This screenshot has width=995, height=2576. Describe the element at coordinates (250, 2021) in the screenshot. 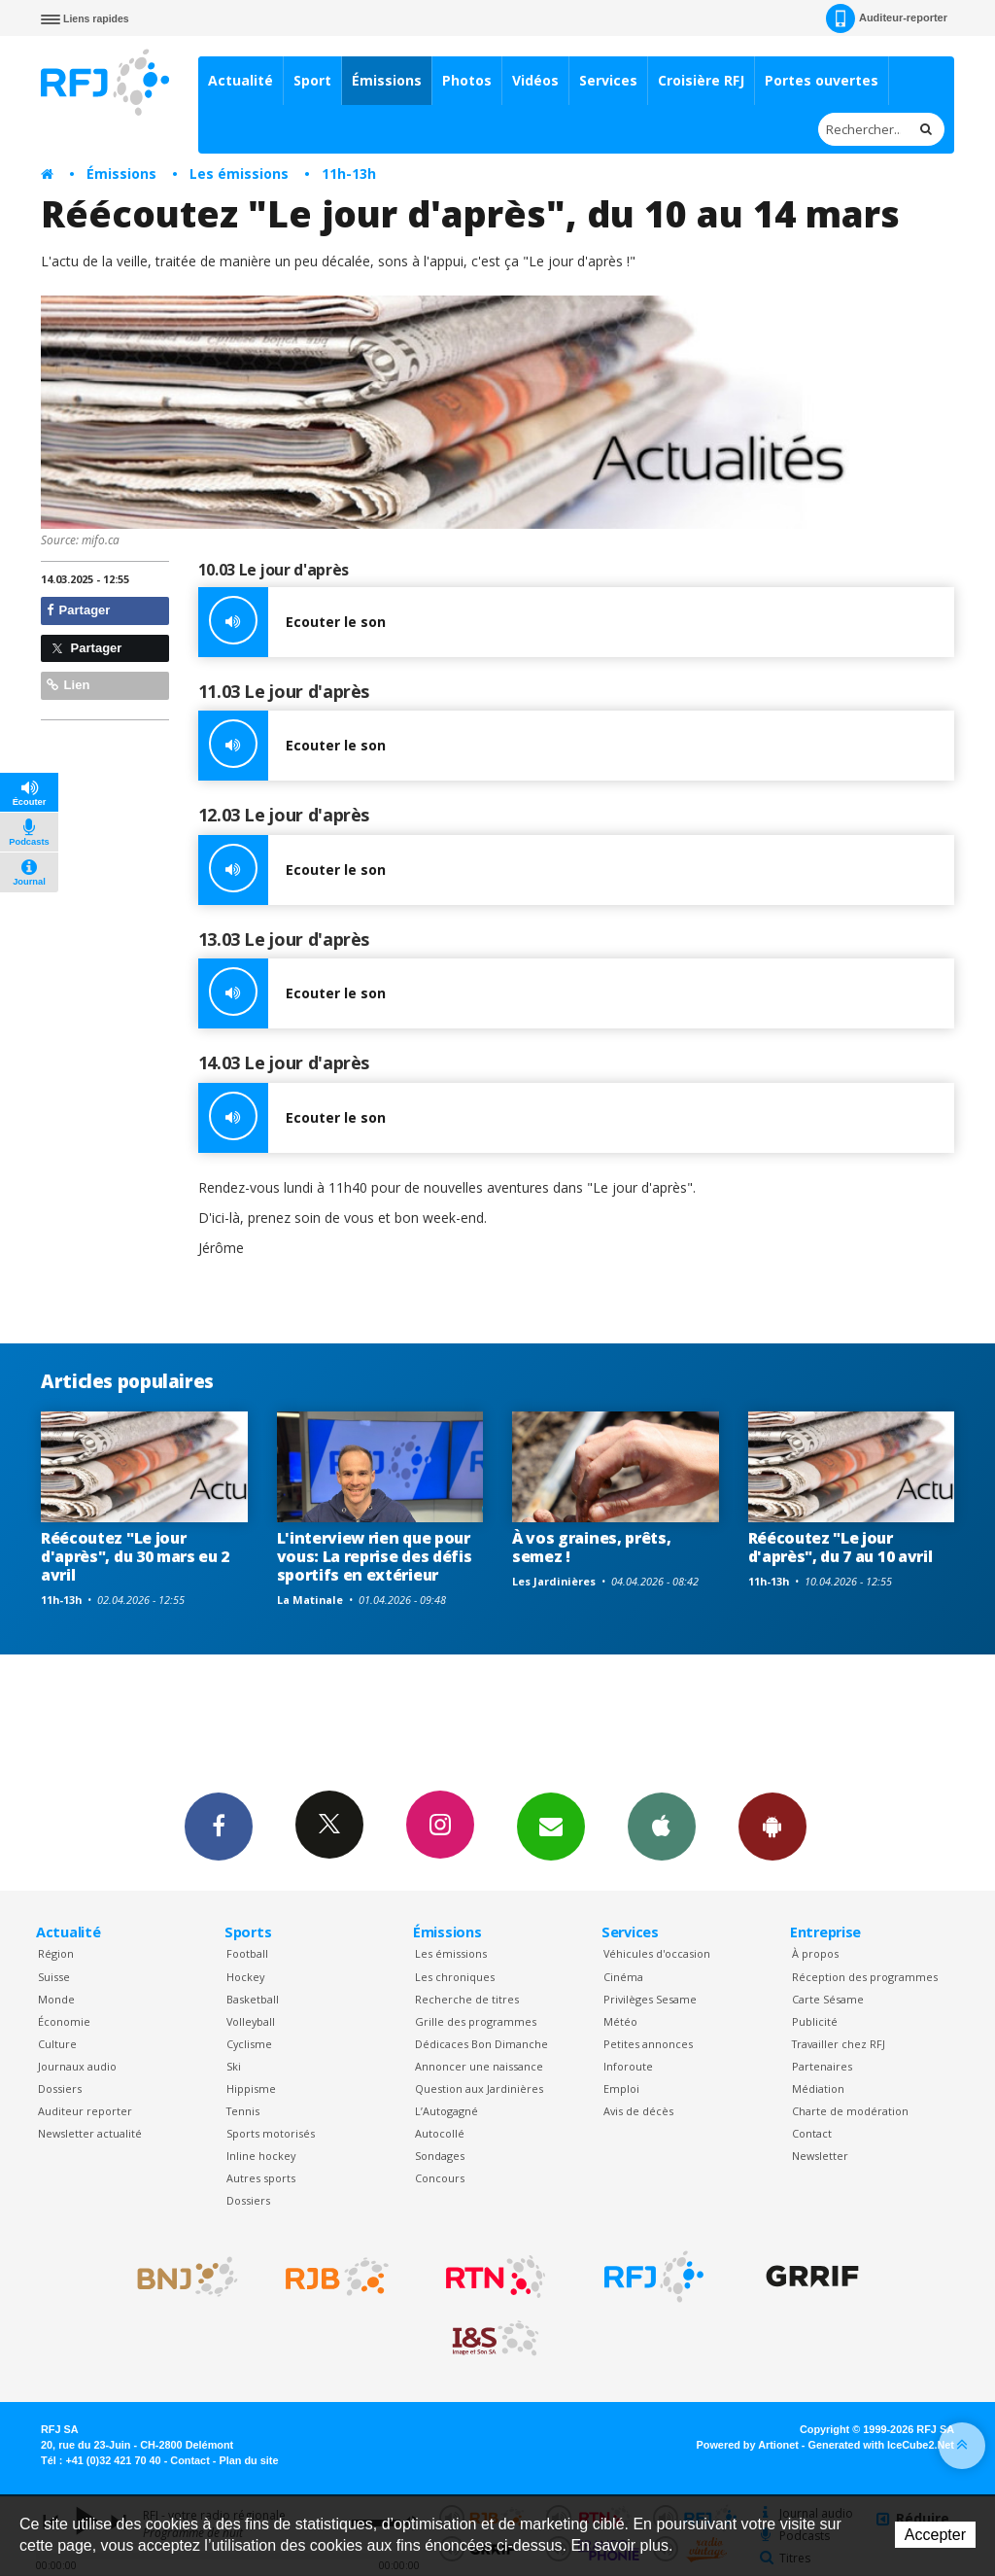

I see `Volleyball` at that location.